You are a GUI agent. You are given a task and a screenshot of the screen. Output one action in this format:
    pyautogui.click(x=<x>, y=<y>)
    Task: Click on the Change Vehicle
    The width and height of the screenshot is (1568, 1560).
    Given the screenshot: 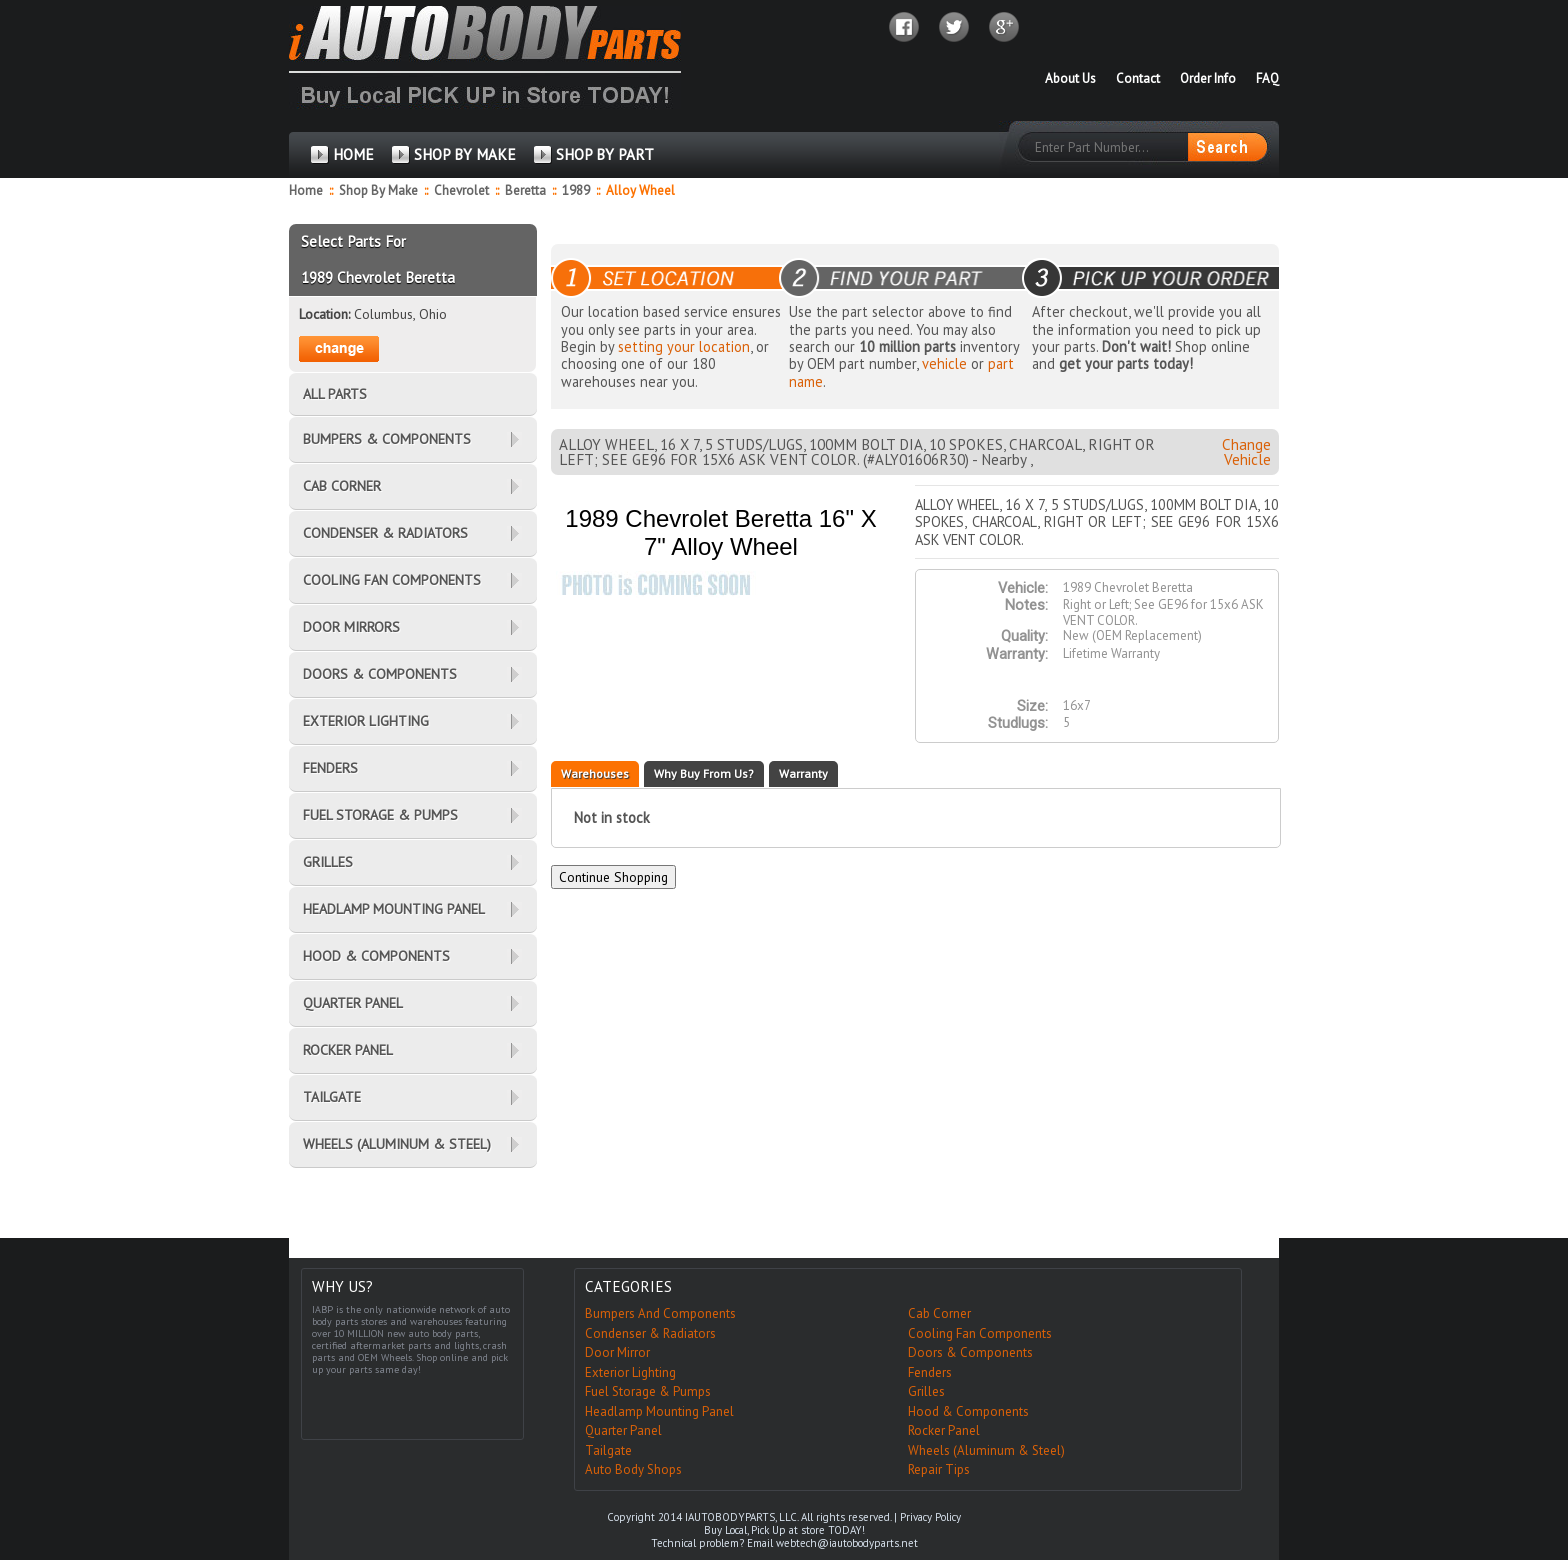 What is the action you would take?
    pyautogui.click(x=1246, y=452)
    